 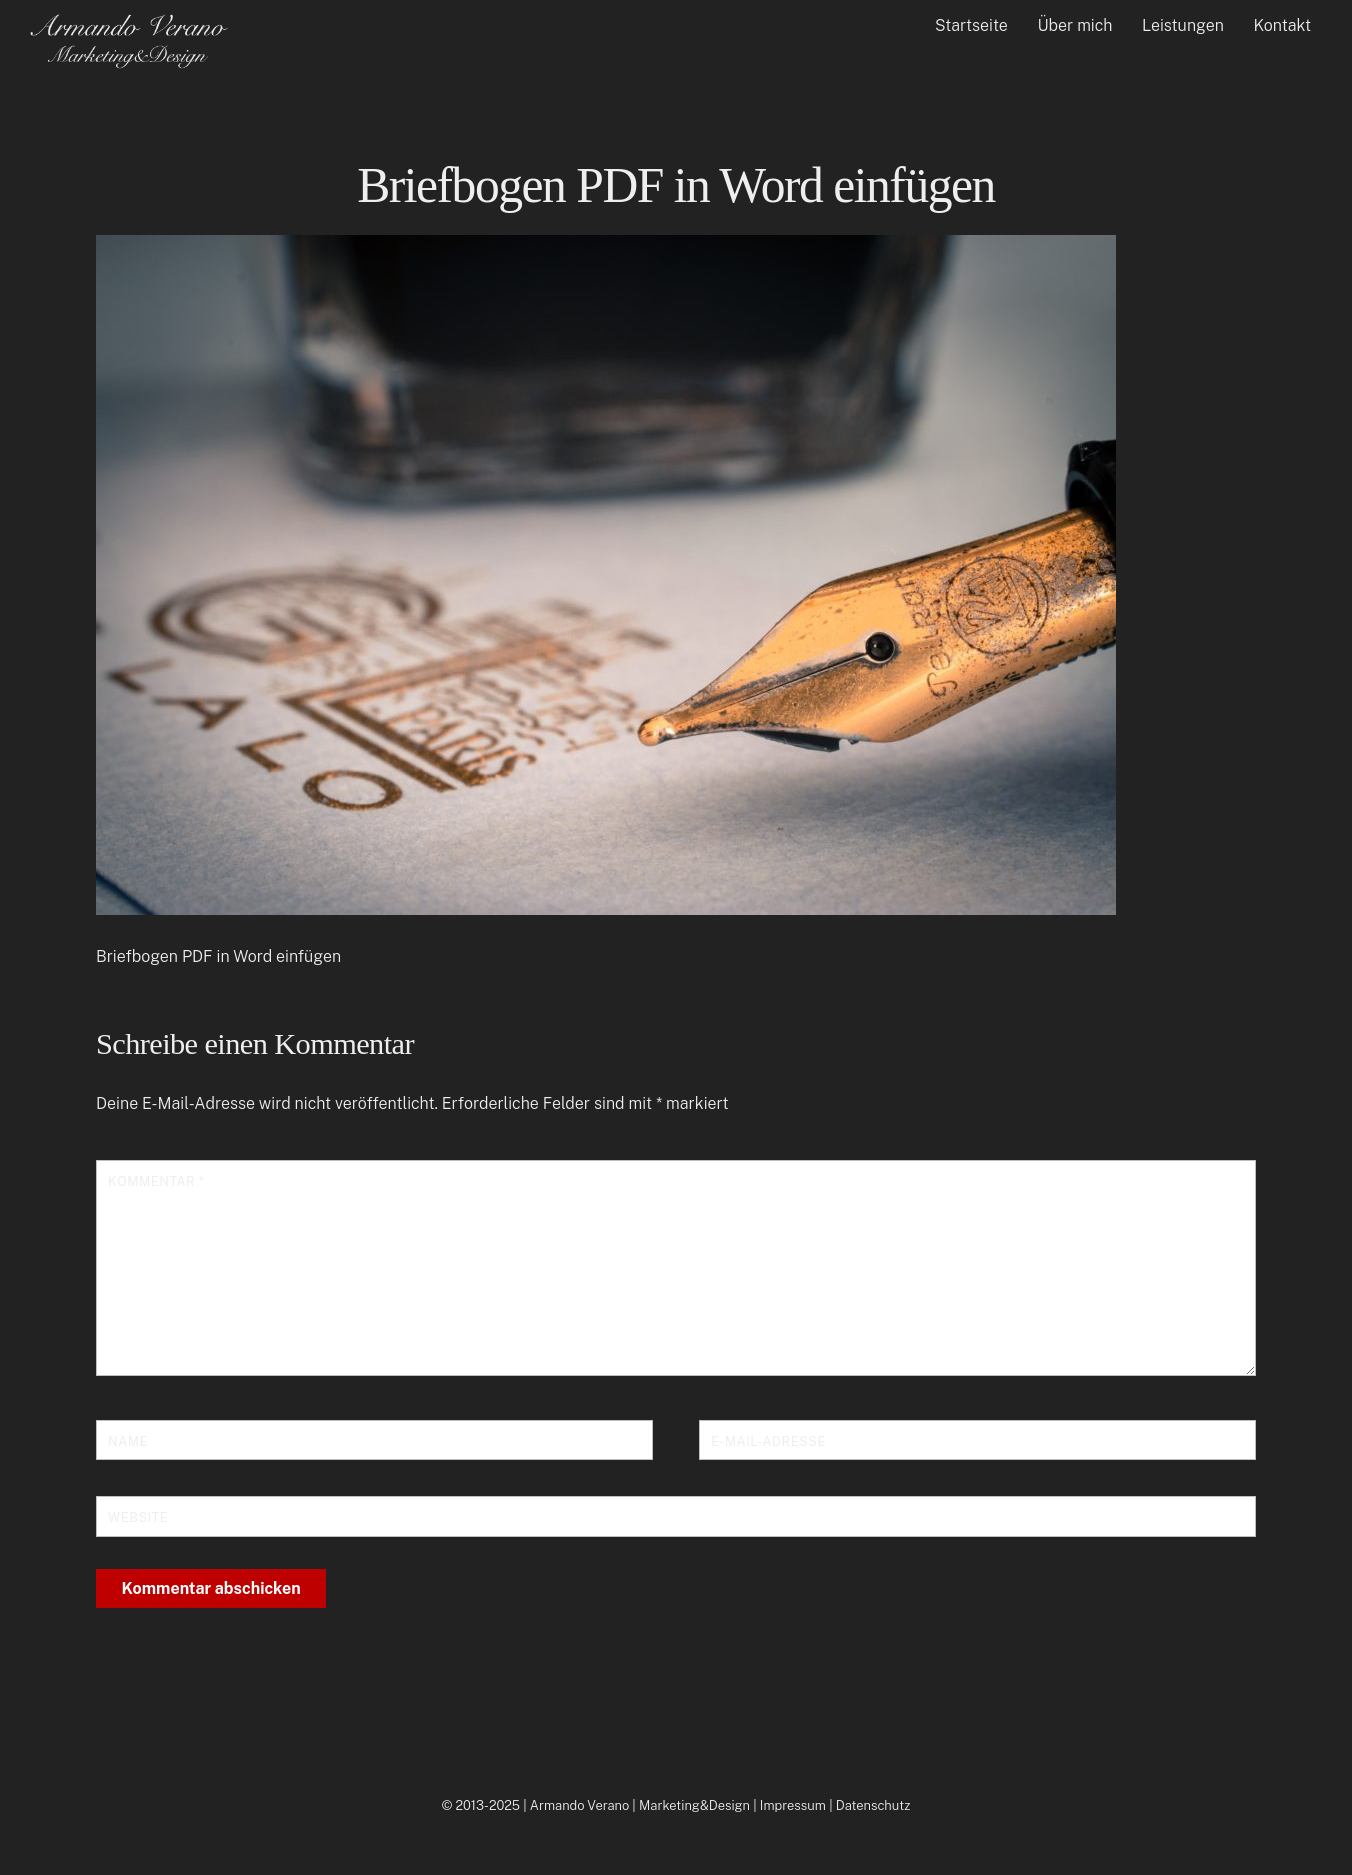 I want to click on Name, so click(x=128, y=1441).